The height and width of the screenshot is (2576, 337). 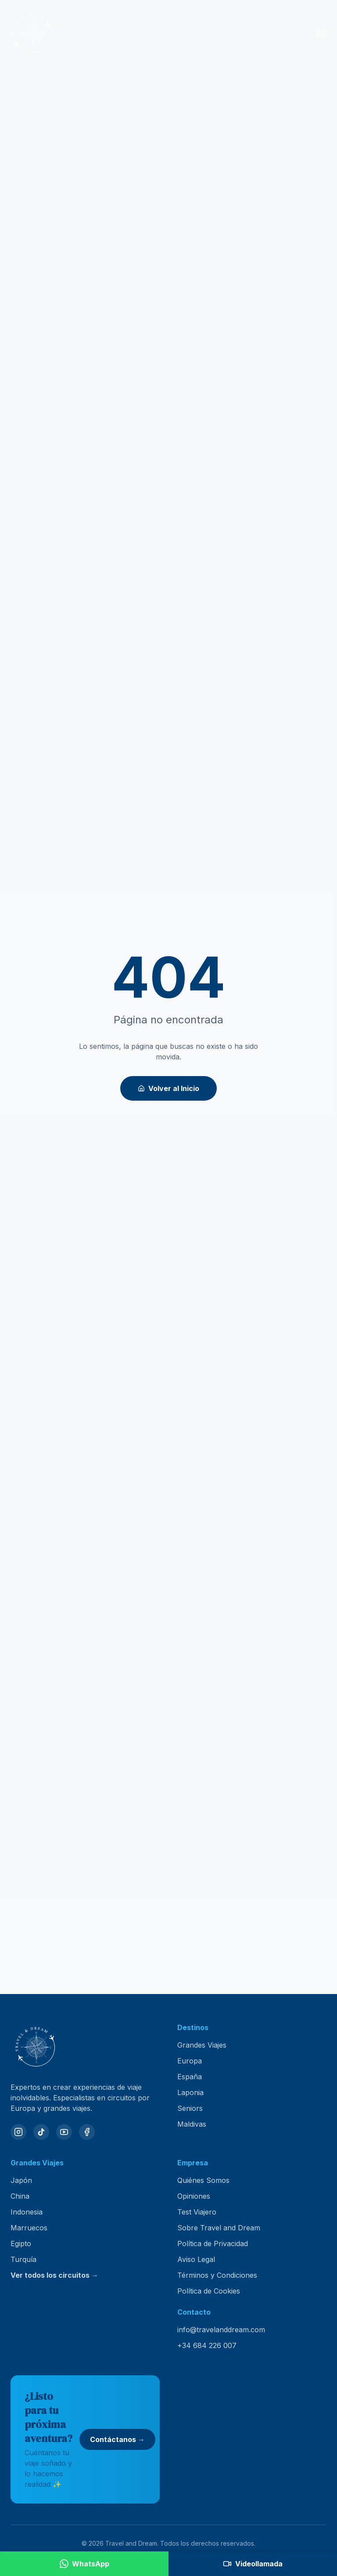 What do you see at coordinates (191, 2124) in the screenshot?
I see `Maldivas` at bounding box center [191, 2124].